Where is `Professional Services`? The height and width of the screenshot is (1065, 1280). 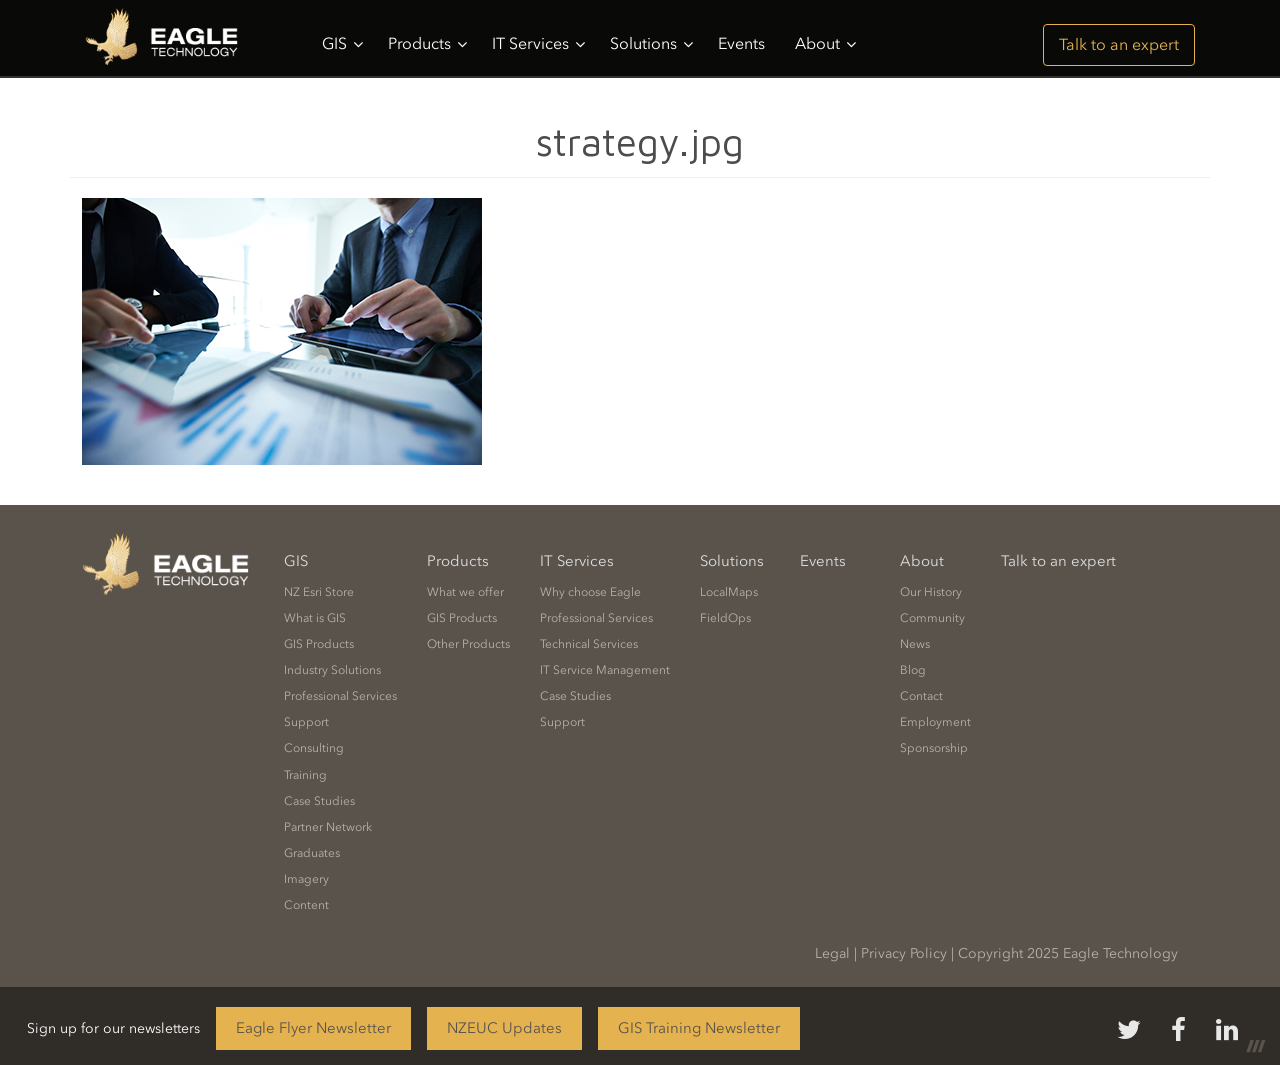 Professional Services is located at coordinates (340, 696).